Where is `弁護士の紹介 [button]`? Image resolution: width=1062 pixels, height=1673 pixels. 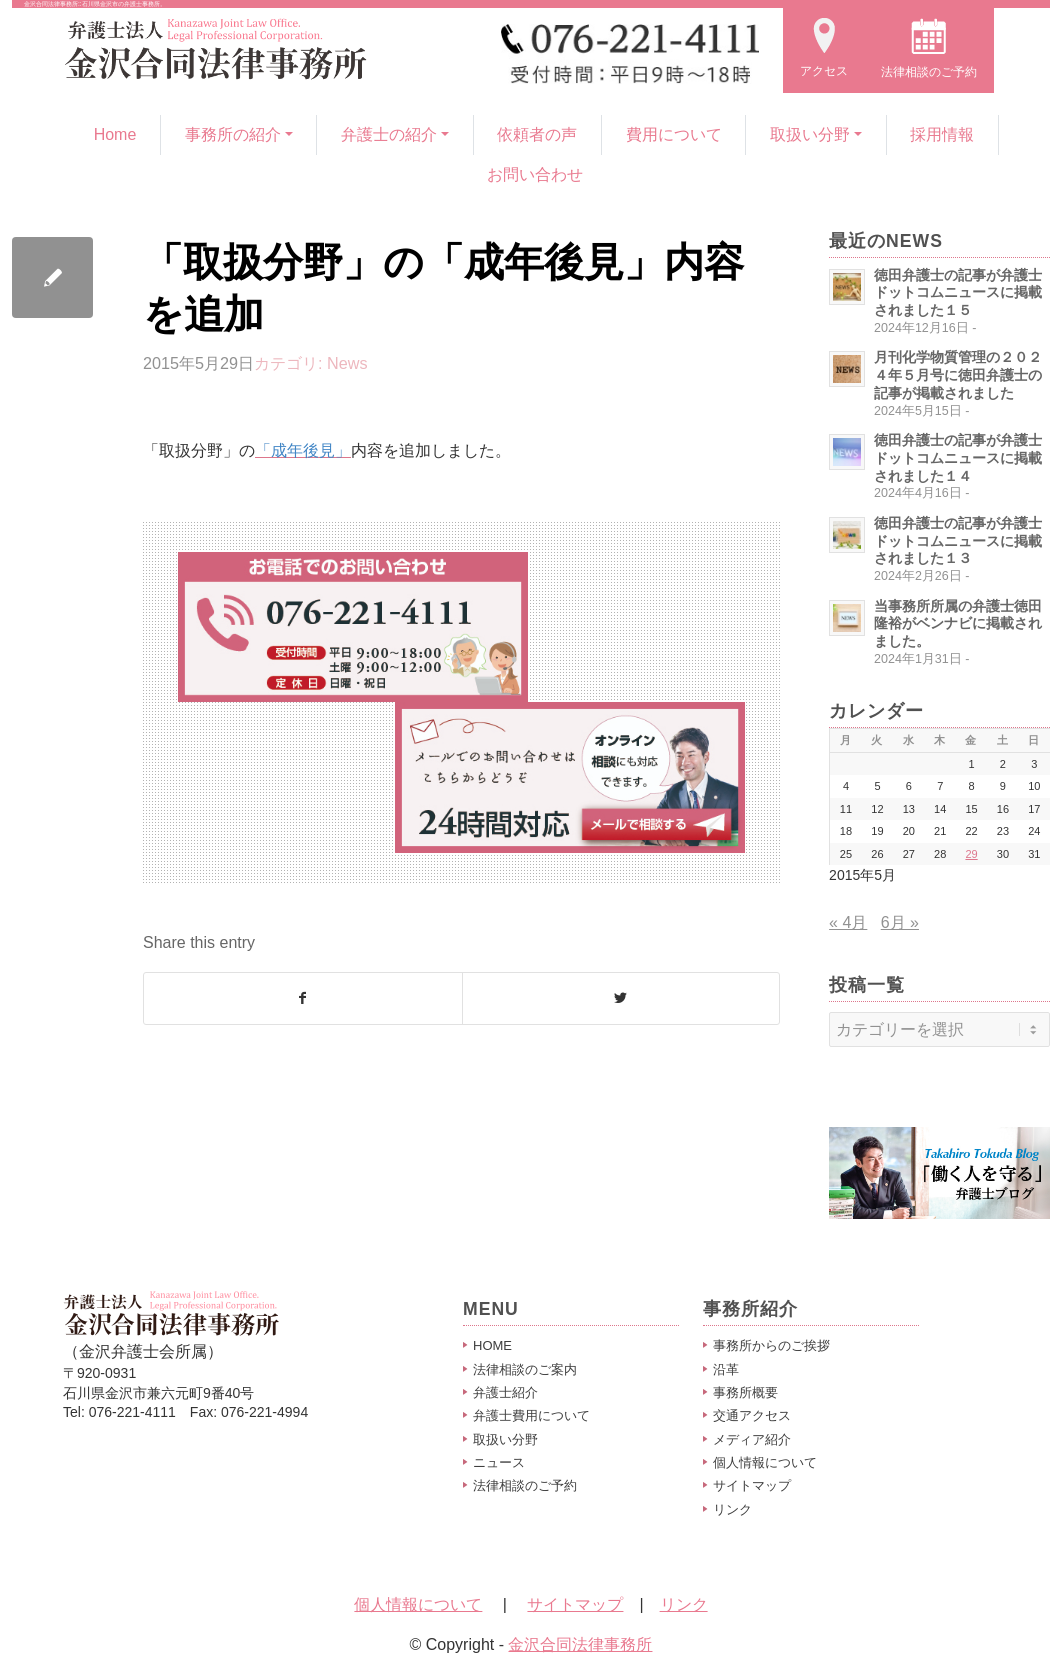 弁護士の紹介 [button] is located at coordinates (389, 134).